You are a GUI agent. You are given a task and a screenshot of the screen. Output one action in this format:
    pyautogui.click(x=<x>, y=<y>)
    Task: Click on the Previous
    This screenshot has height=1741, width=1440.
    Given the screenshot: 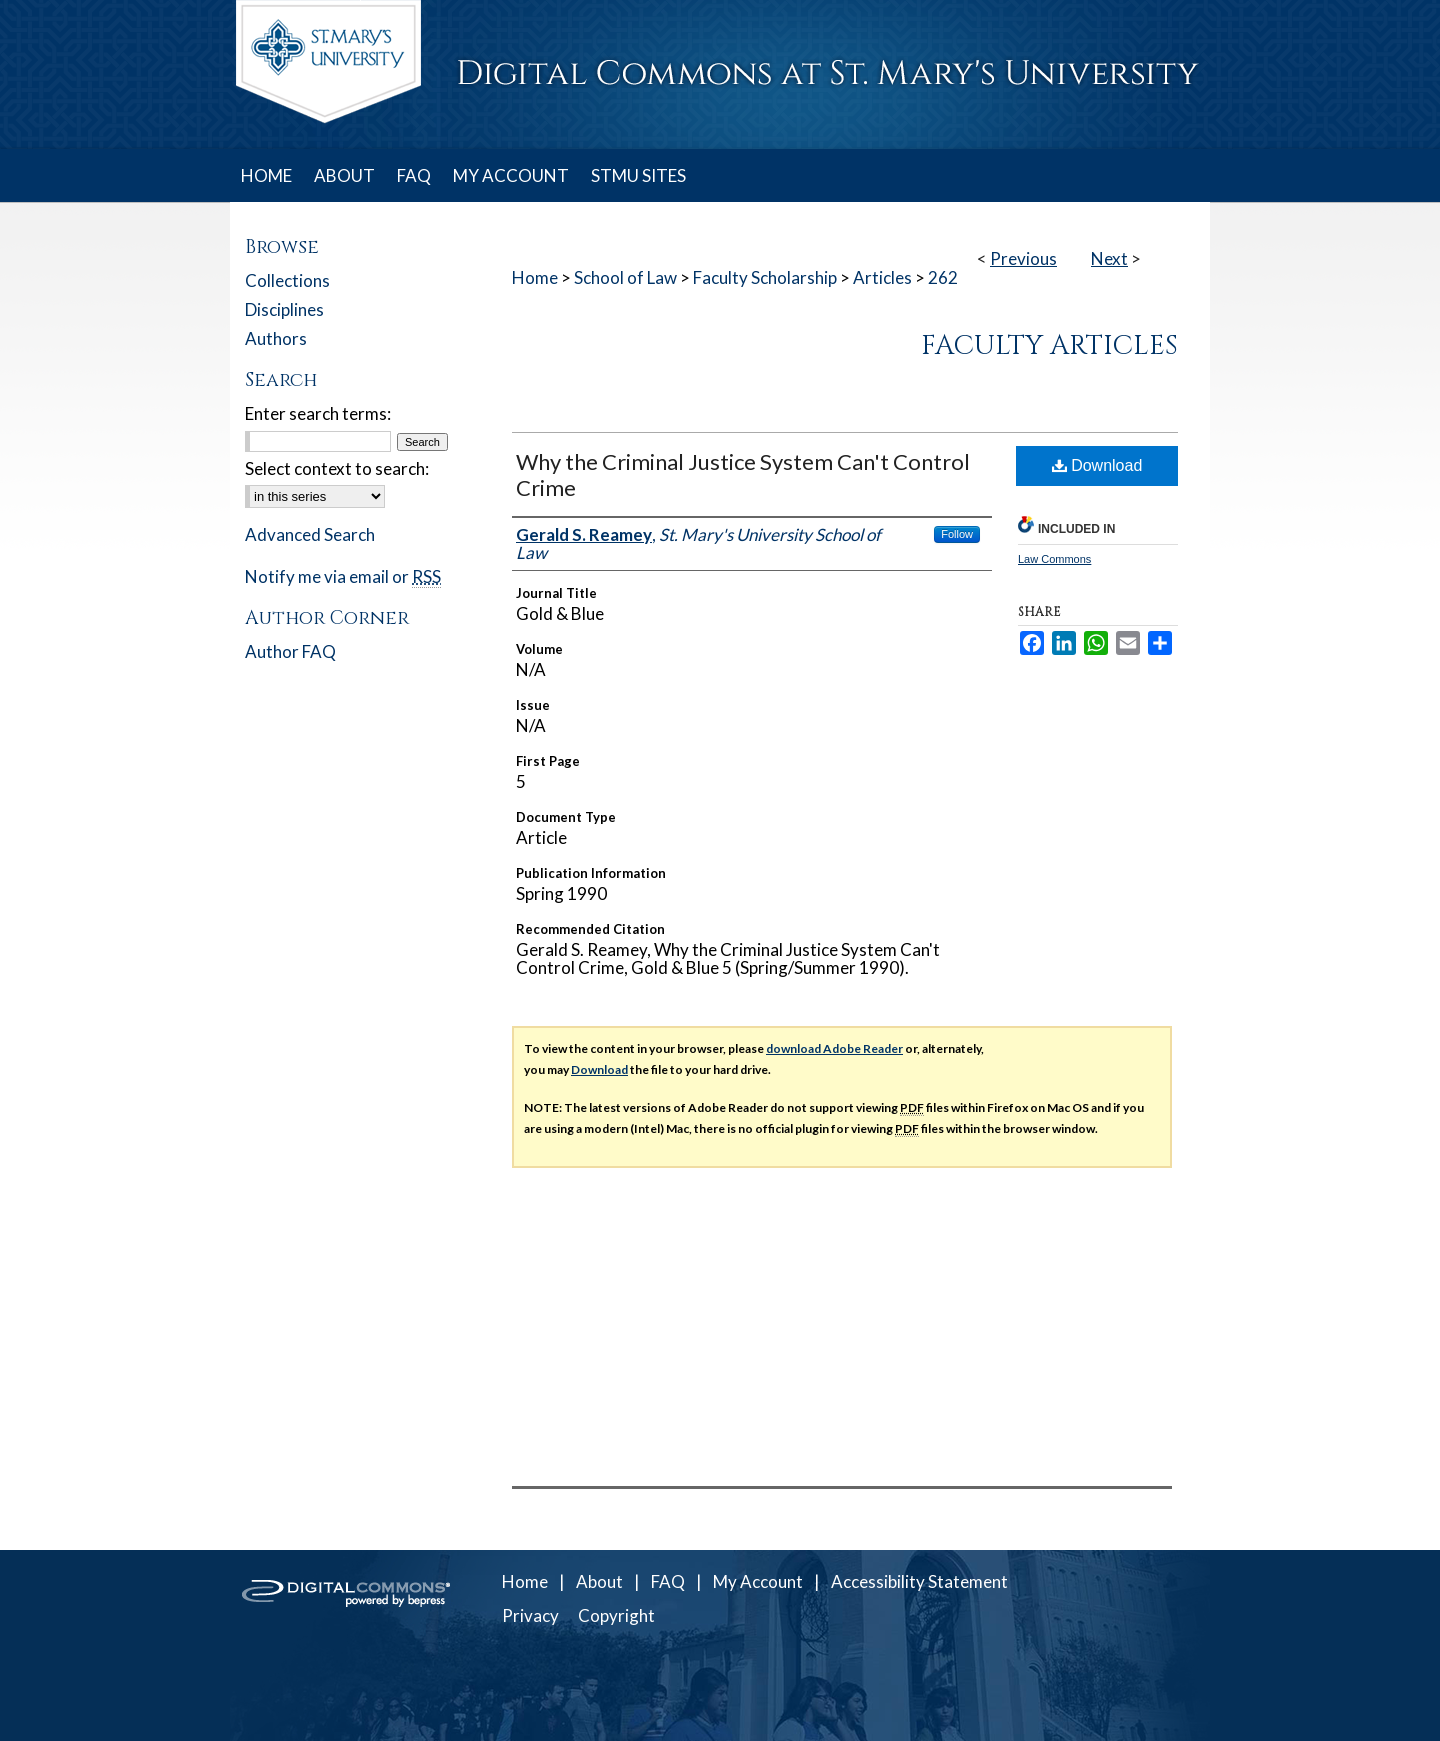 What is the action you would take?
    pyautogui.click(x=1023, y=258)
    